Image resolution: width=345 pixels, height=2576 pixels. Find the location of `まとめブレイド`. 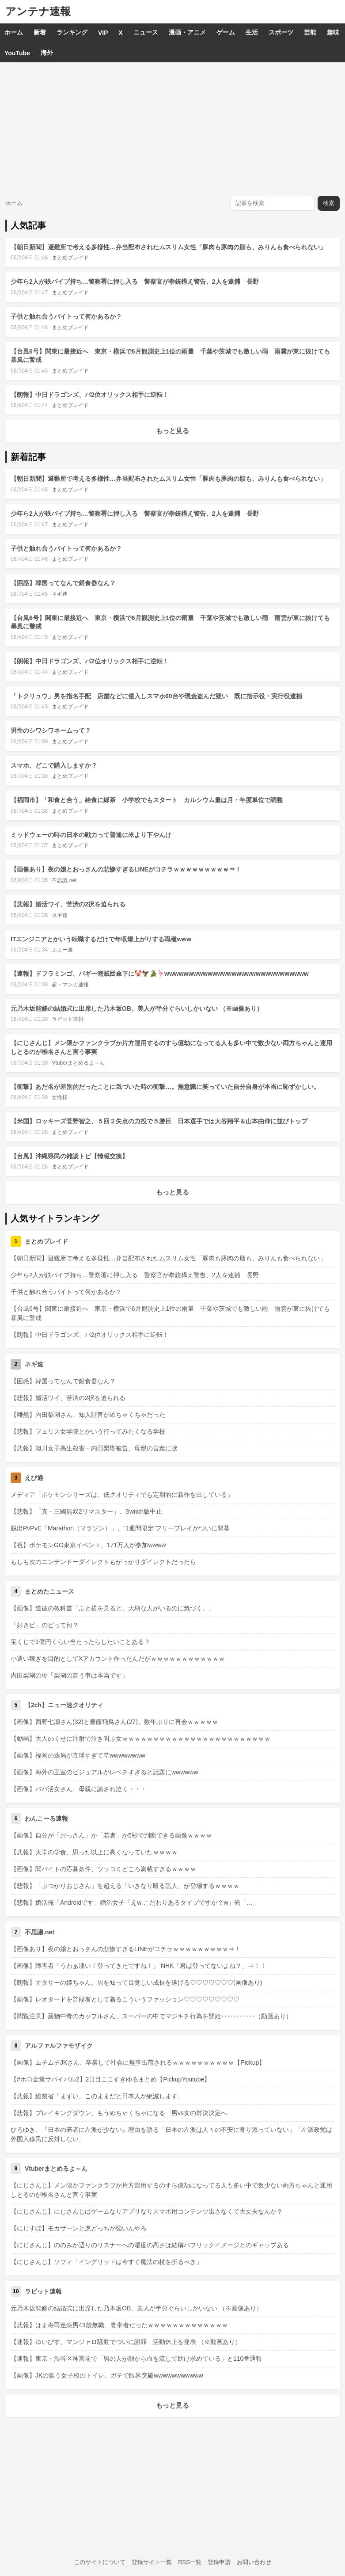

まとめブレイド is located at coordinates (70, 258).